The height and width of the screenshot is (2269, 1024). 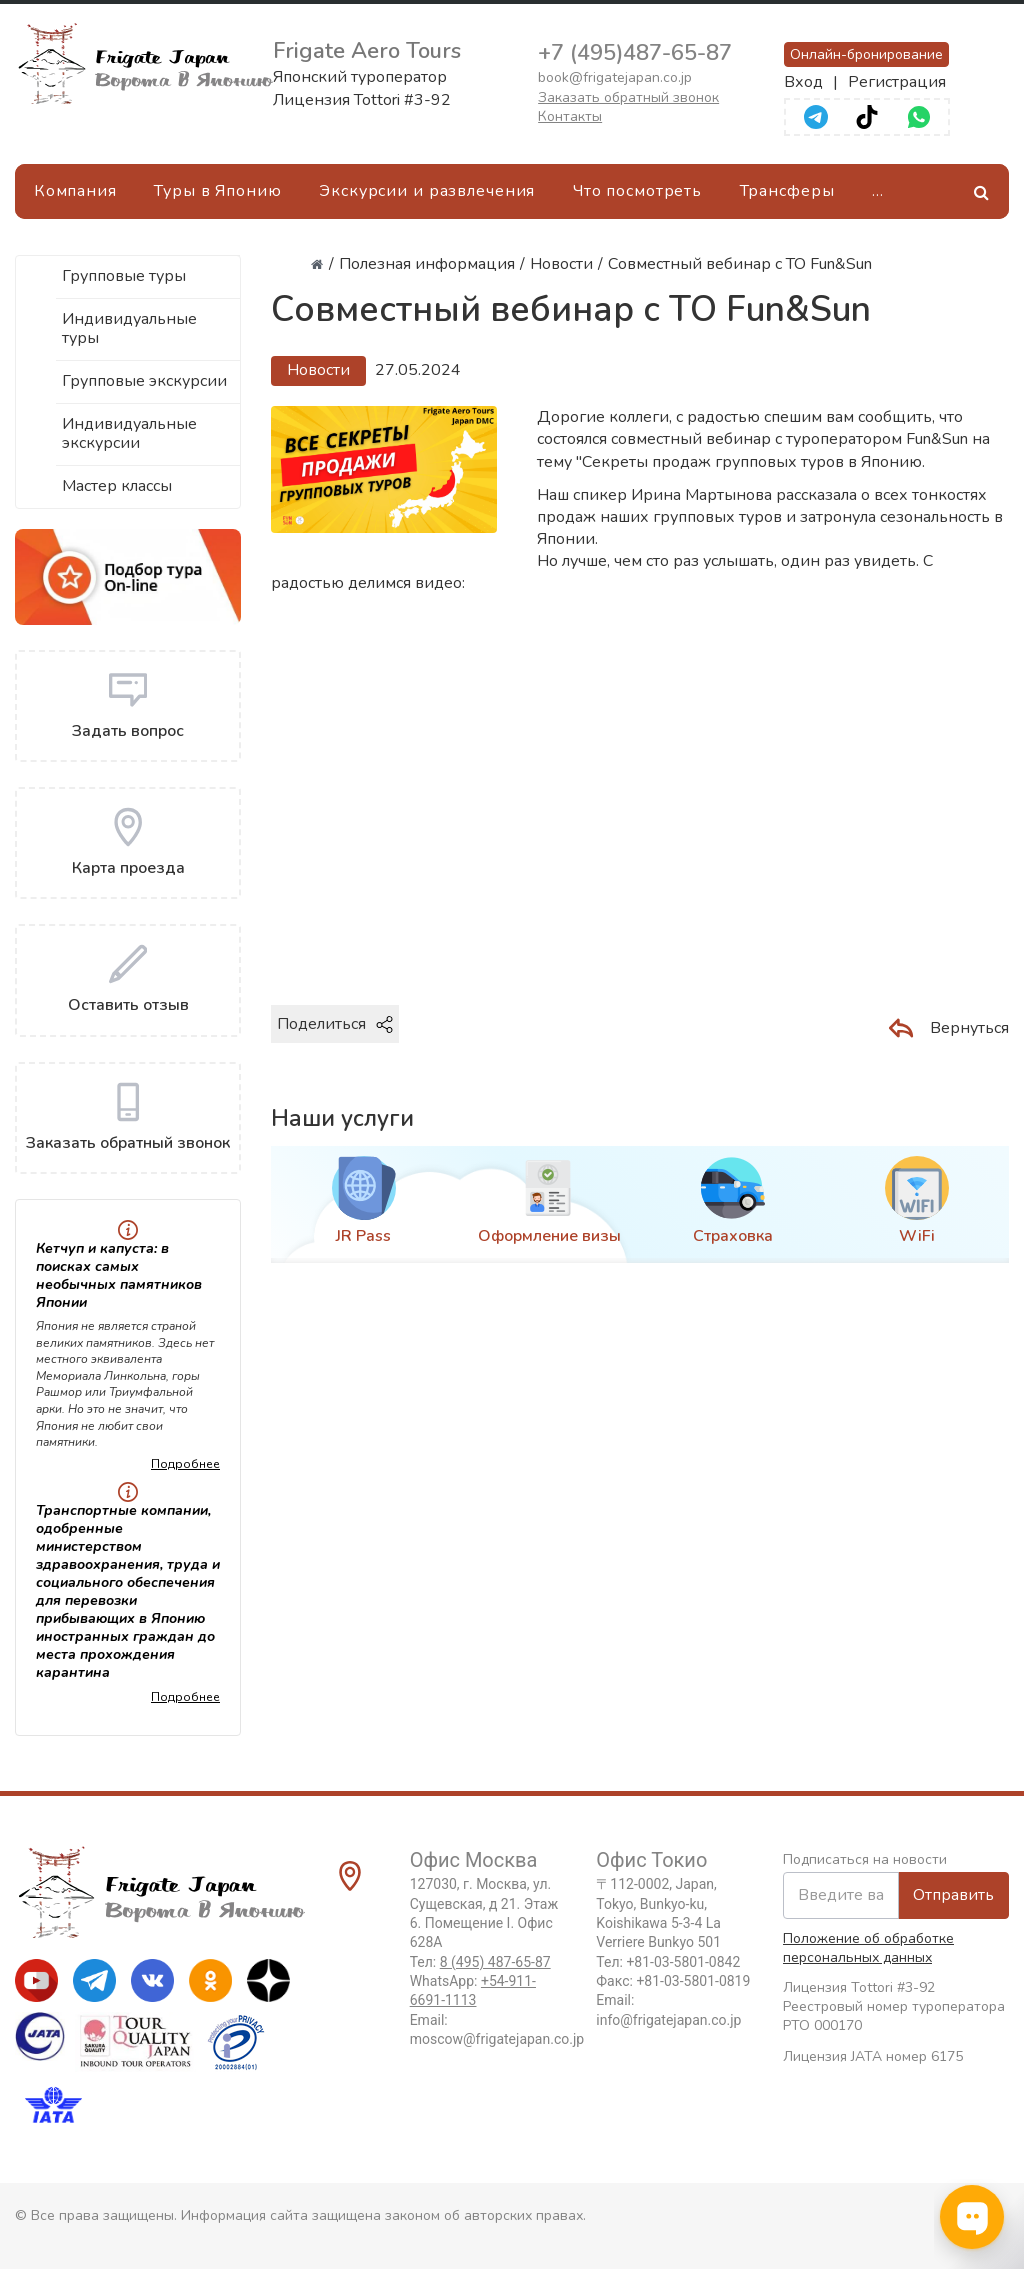 I want to click on Индивидуальные туры, so click(x=129, y=328).